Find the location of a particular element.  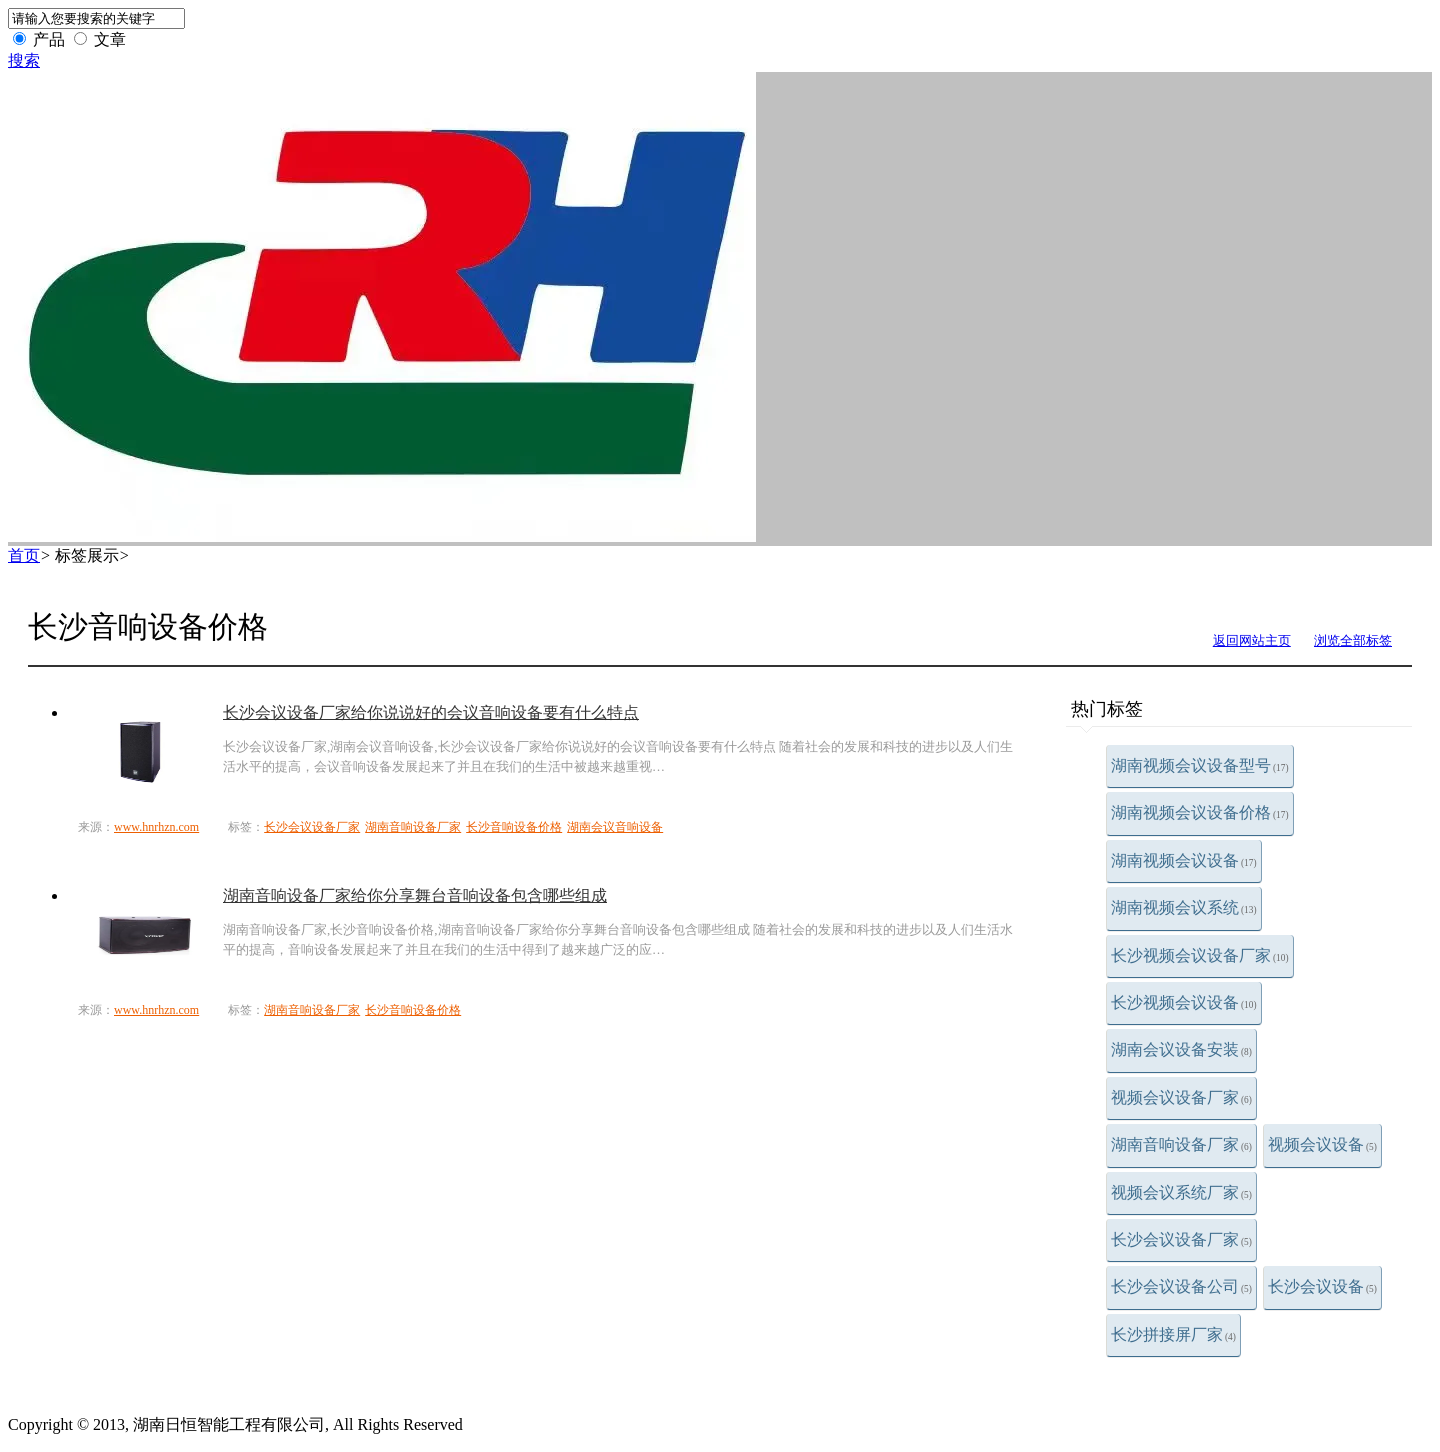

湖南视频会议设备价格 is located at coordinates (1200, 812).